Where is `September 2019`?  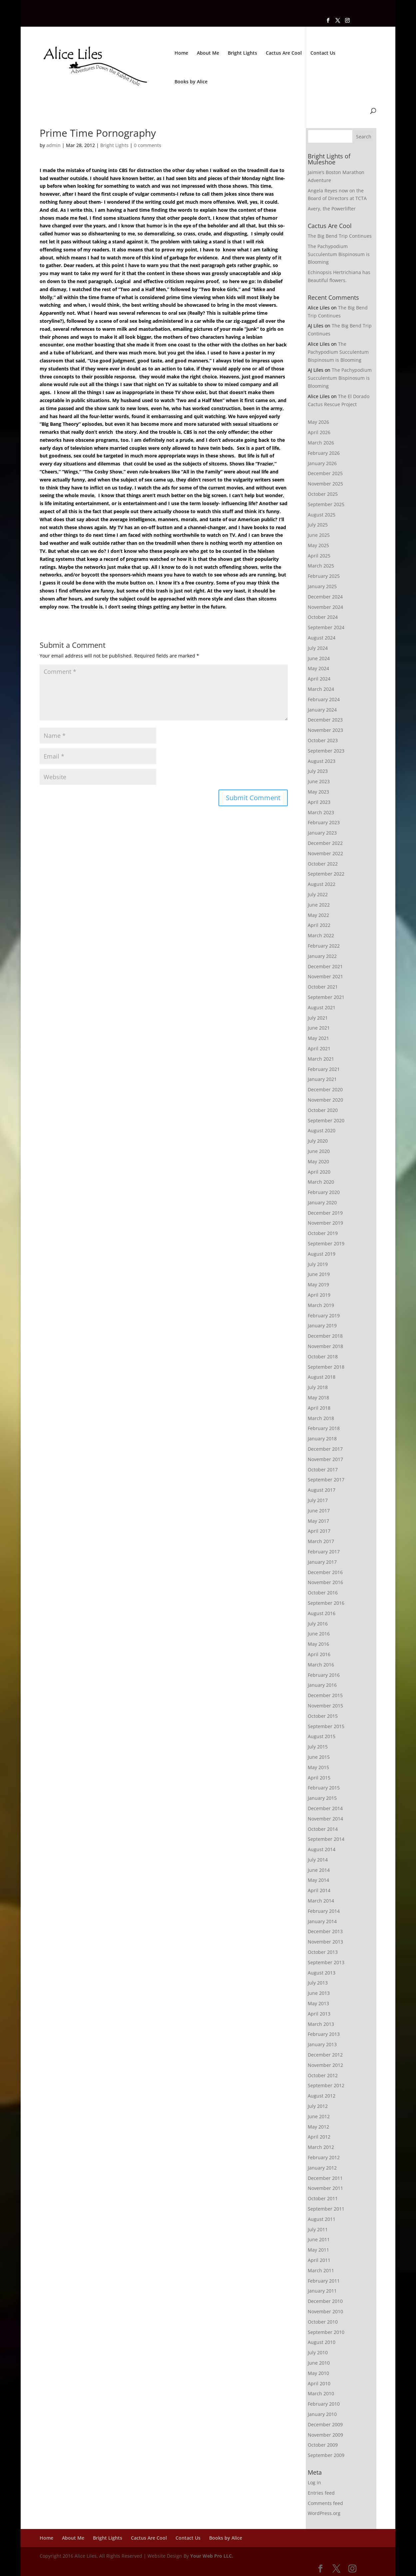 September 2019 is located at coordinates (326, 1243).